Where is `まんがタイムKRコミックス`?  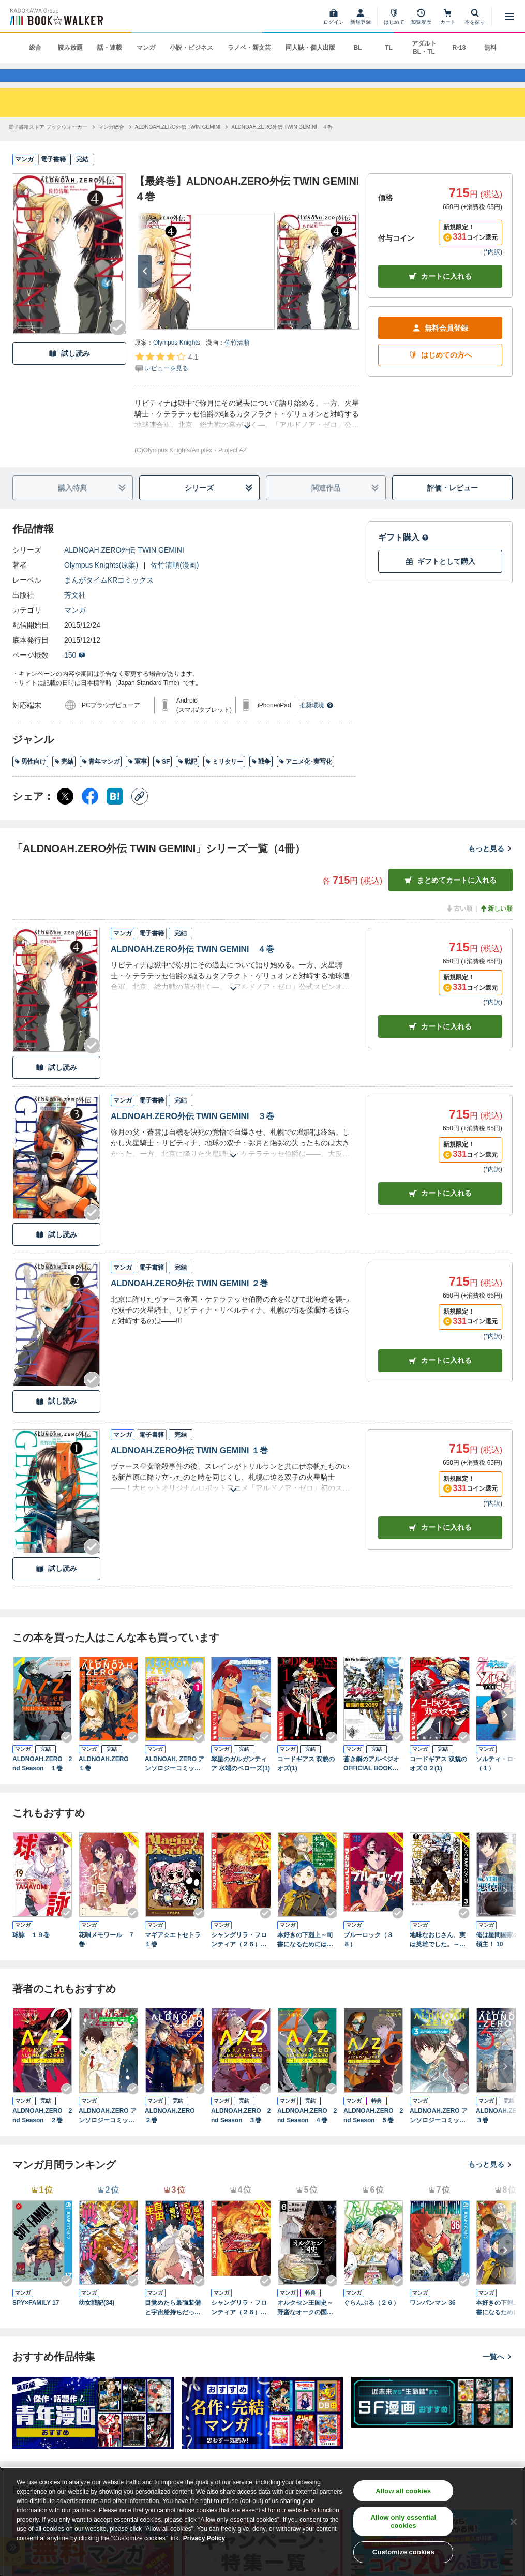 まんがタイムKRコミックス is located at coordinates (109, 597).